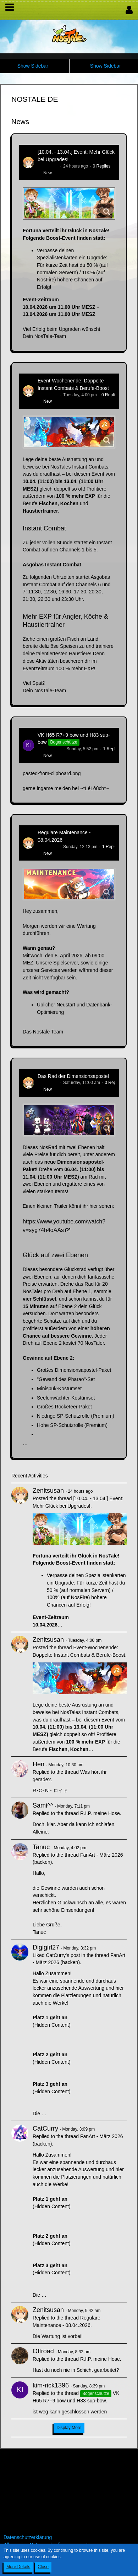 Image resolution: width=138 pixels, height=2576 pixels. What do you see at coordinates (38, 1764) in the screenshot?
I see `Hen` at bounding box center [38, 1764].